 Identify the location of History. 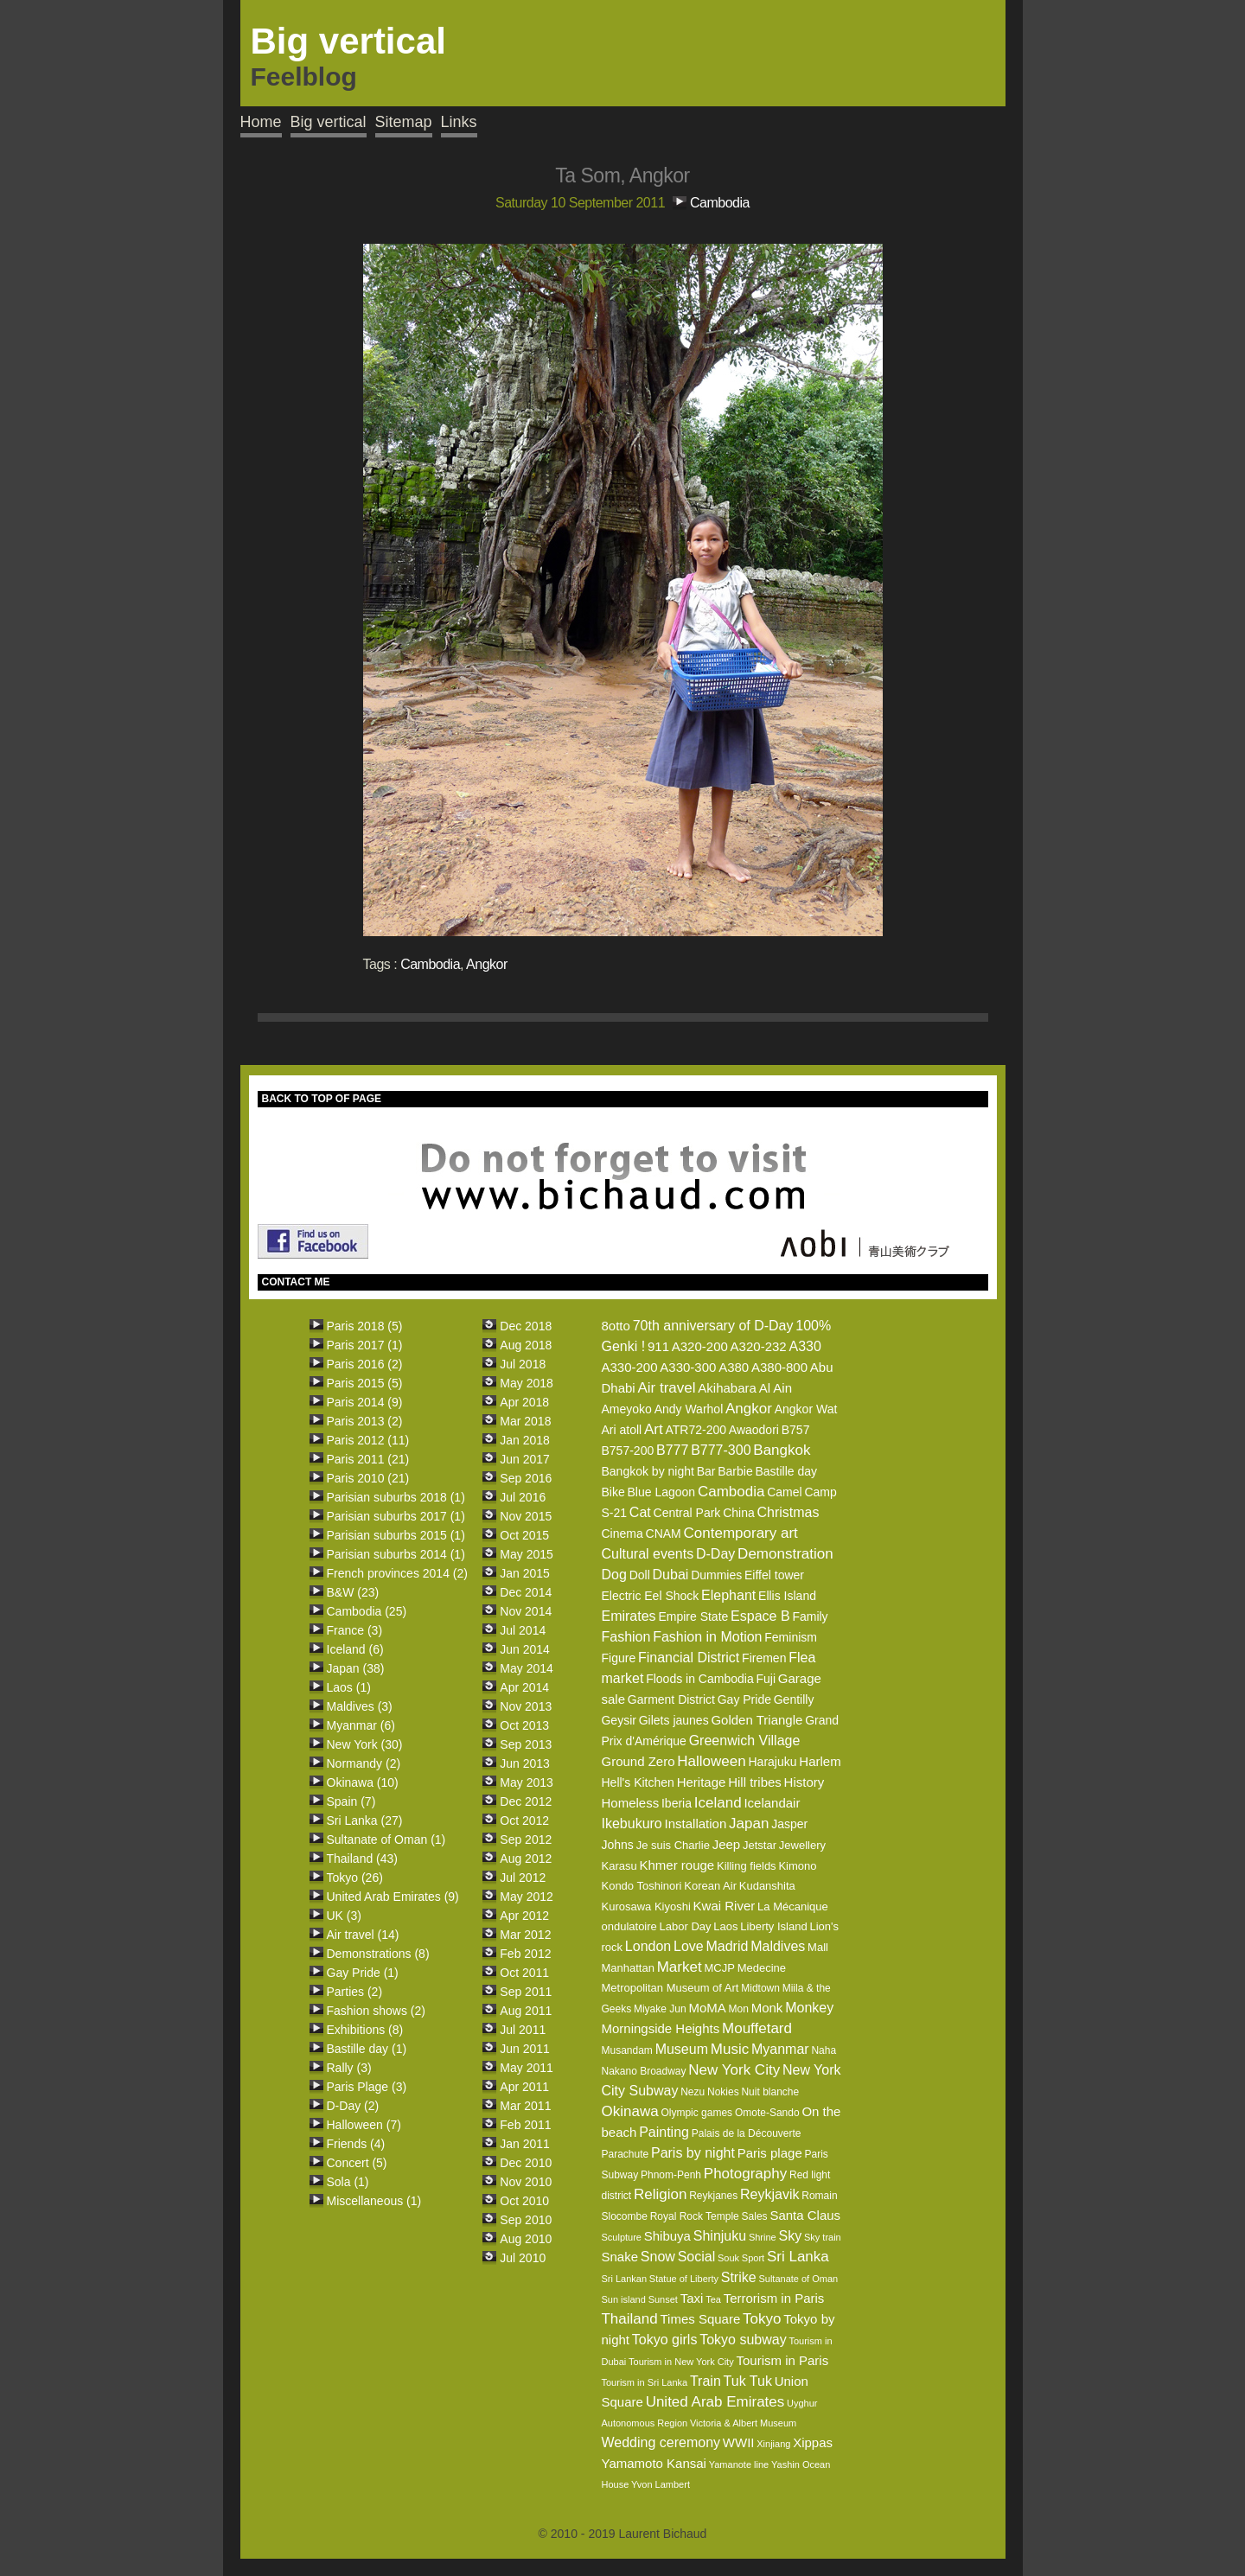
(804, 1782).